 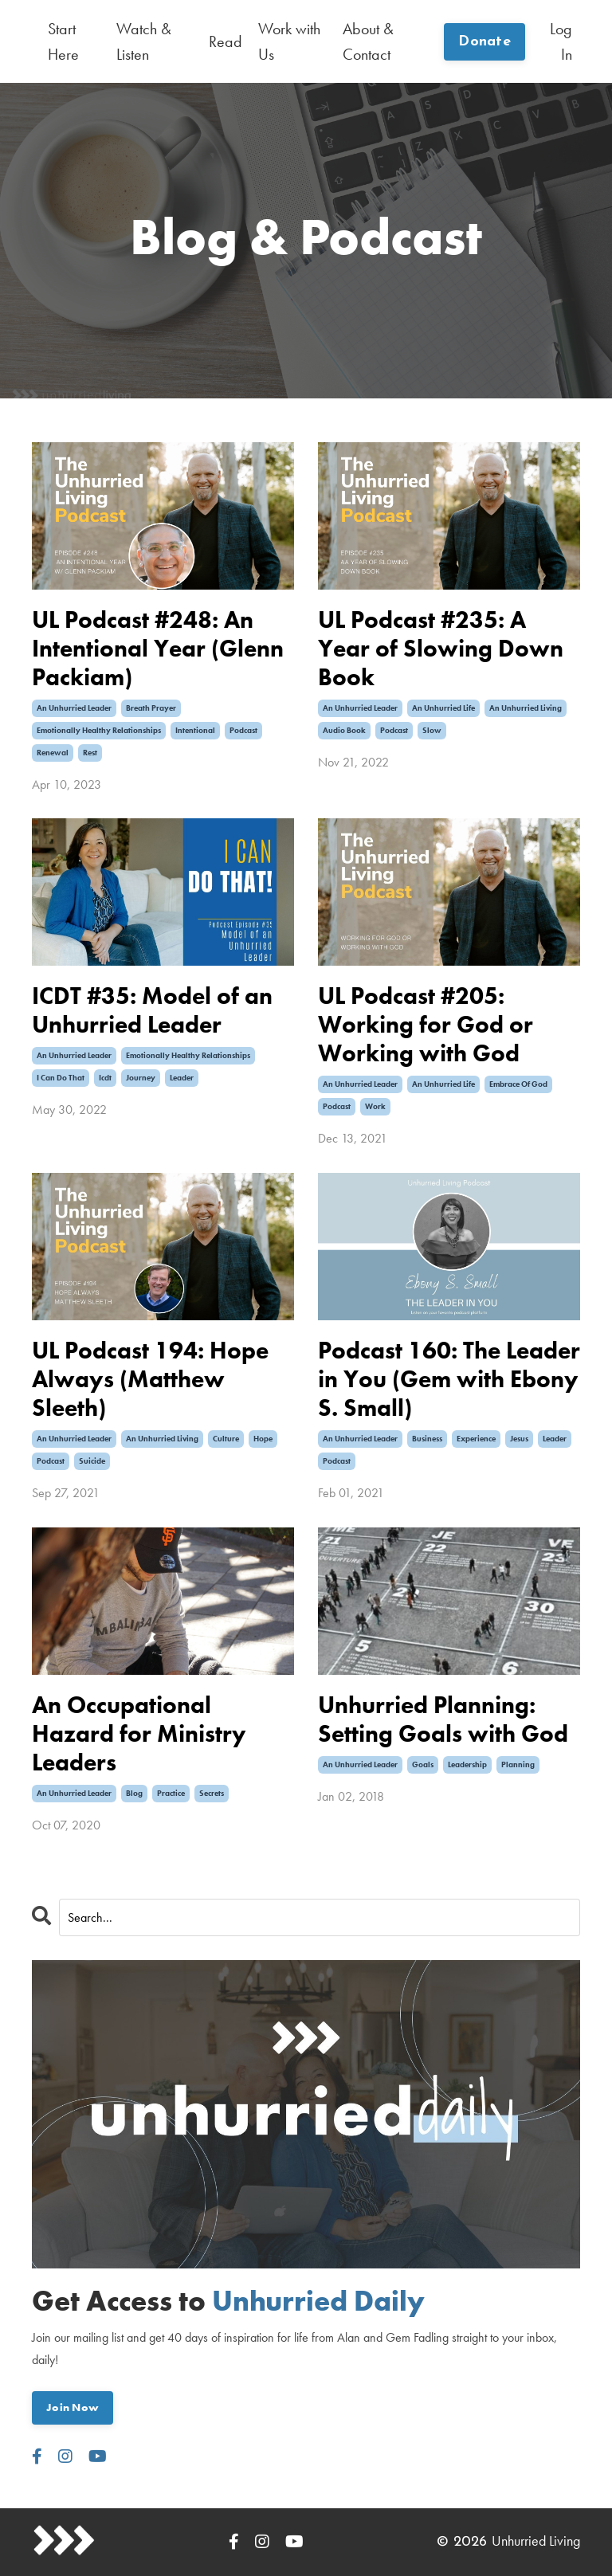 What do you see at coordinates (211, 1793) in the screenshot?
I see `secrets` at bounding box center [211, 1793].